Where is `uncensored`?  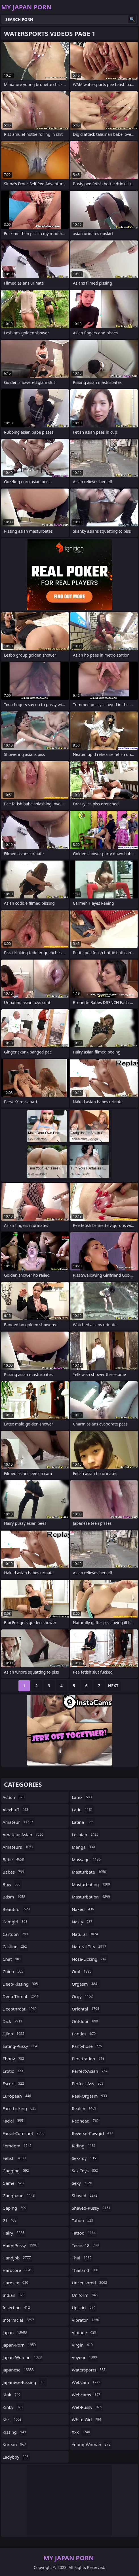
uncensored is located at coordinates (90, 2282).